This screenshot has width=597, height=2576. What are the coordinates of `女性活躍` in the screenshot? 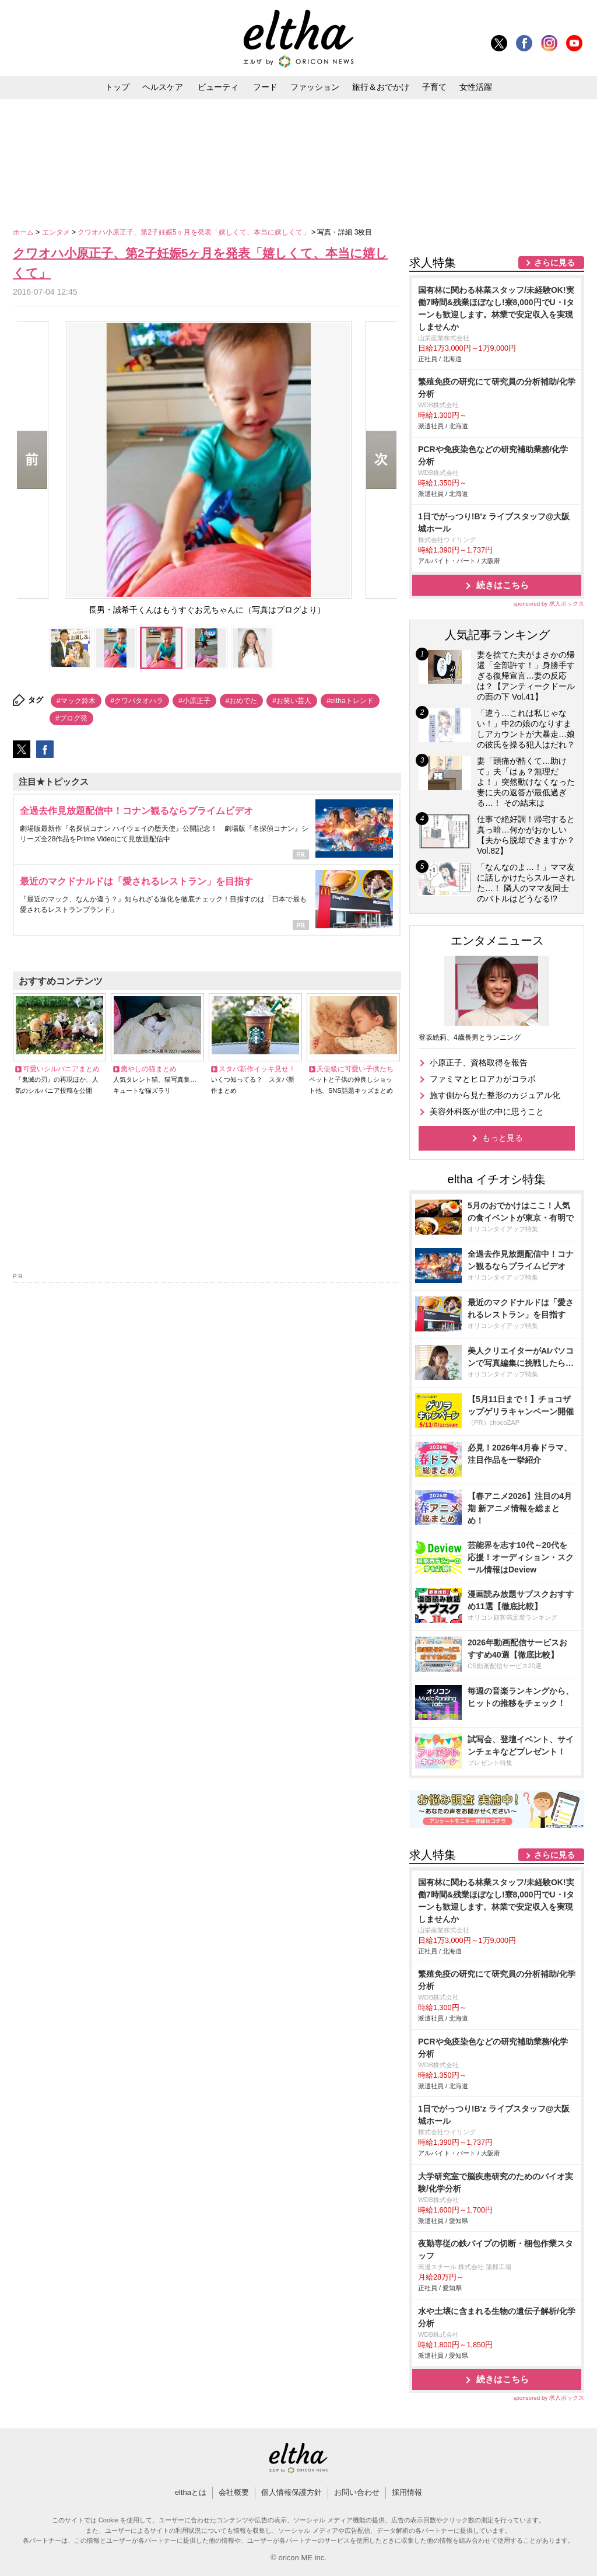 It's located at (475, 87).